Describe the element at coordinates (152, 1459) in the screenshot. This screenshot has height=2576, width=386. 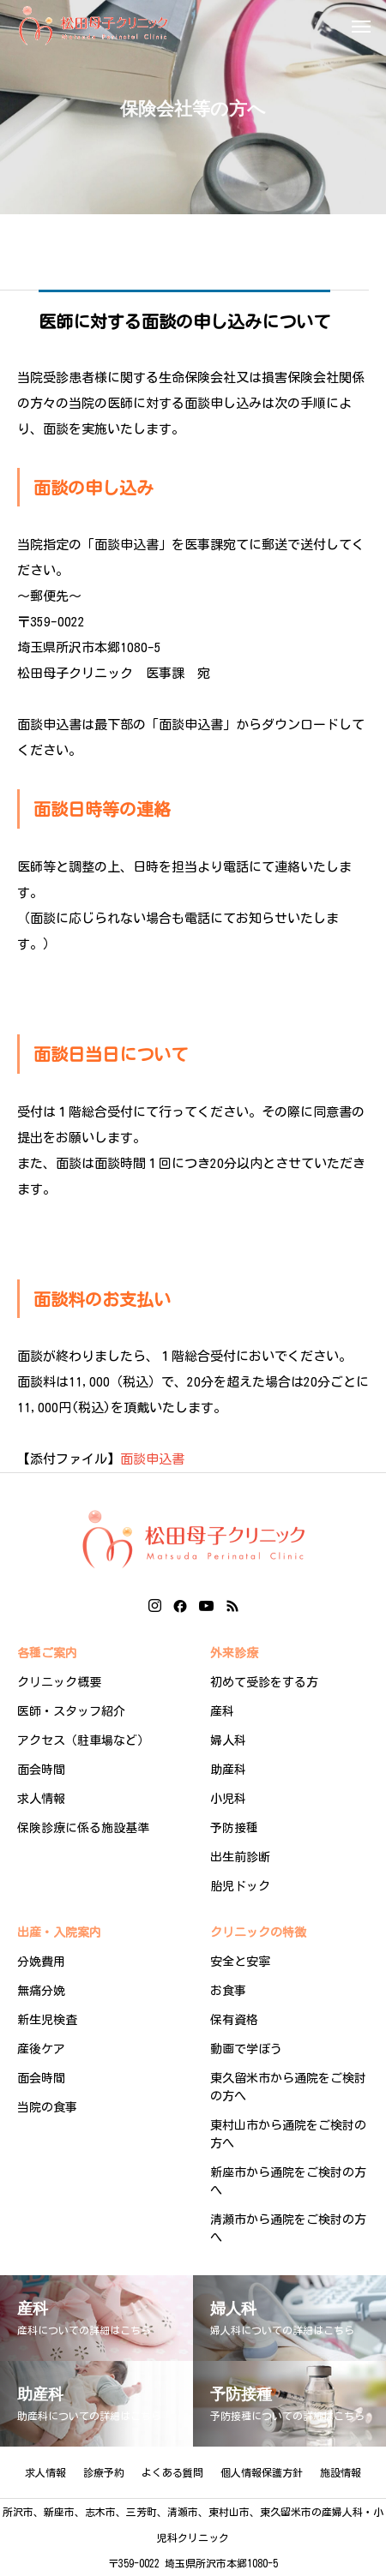
I see `面談申込書` at that location.